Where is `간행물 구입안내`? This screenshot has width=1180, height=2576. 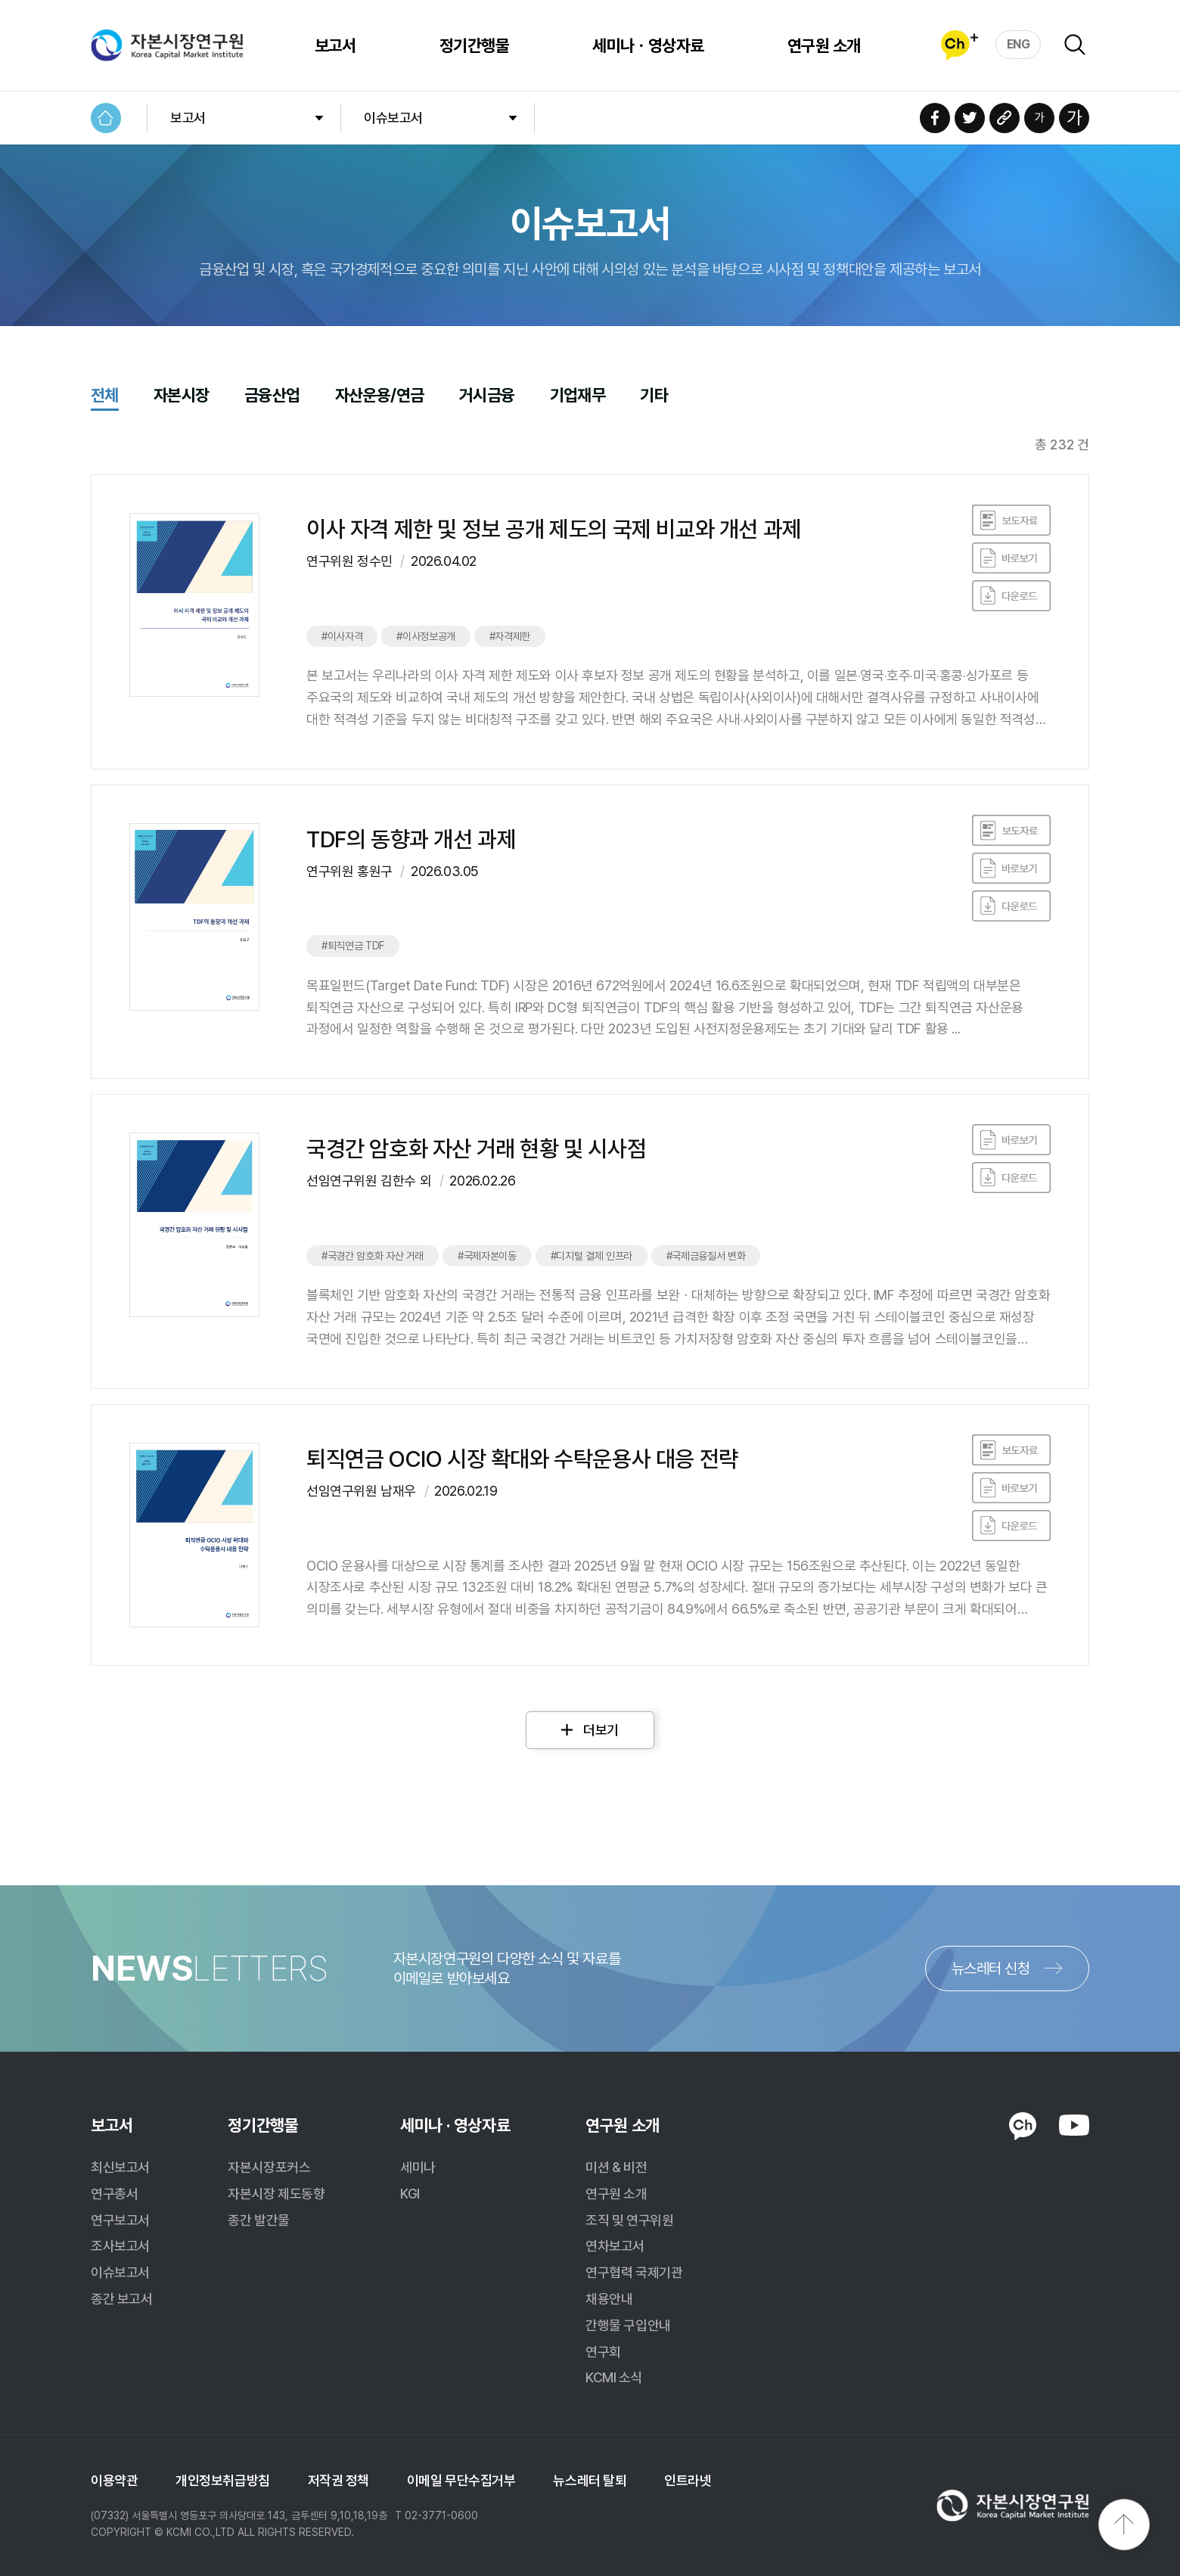
간행물 구입안내 is located at coordinates (627, 2325).